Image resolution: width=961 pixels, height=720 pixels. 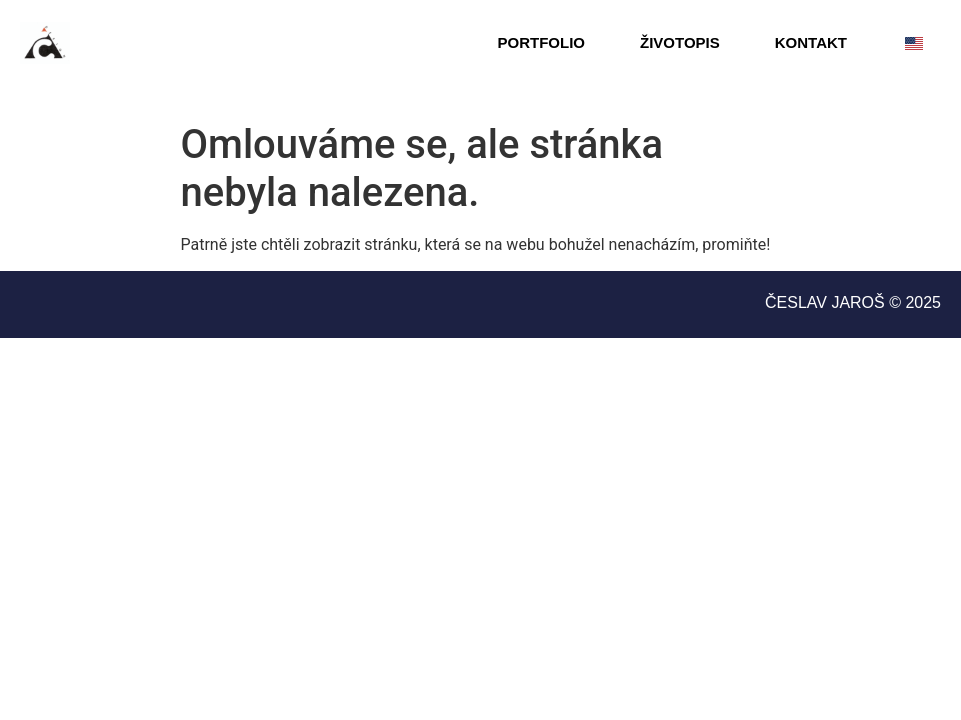 I want to click on Kontakt, so click(x=811, y=42).